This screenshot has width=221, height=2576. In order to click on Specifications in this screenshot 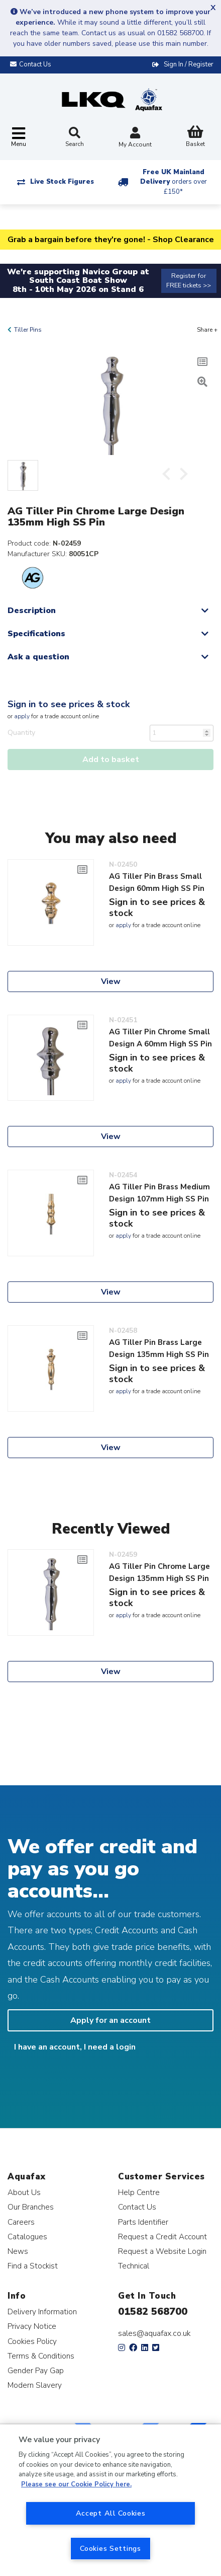, I will do `click(36, 633)`.